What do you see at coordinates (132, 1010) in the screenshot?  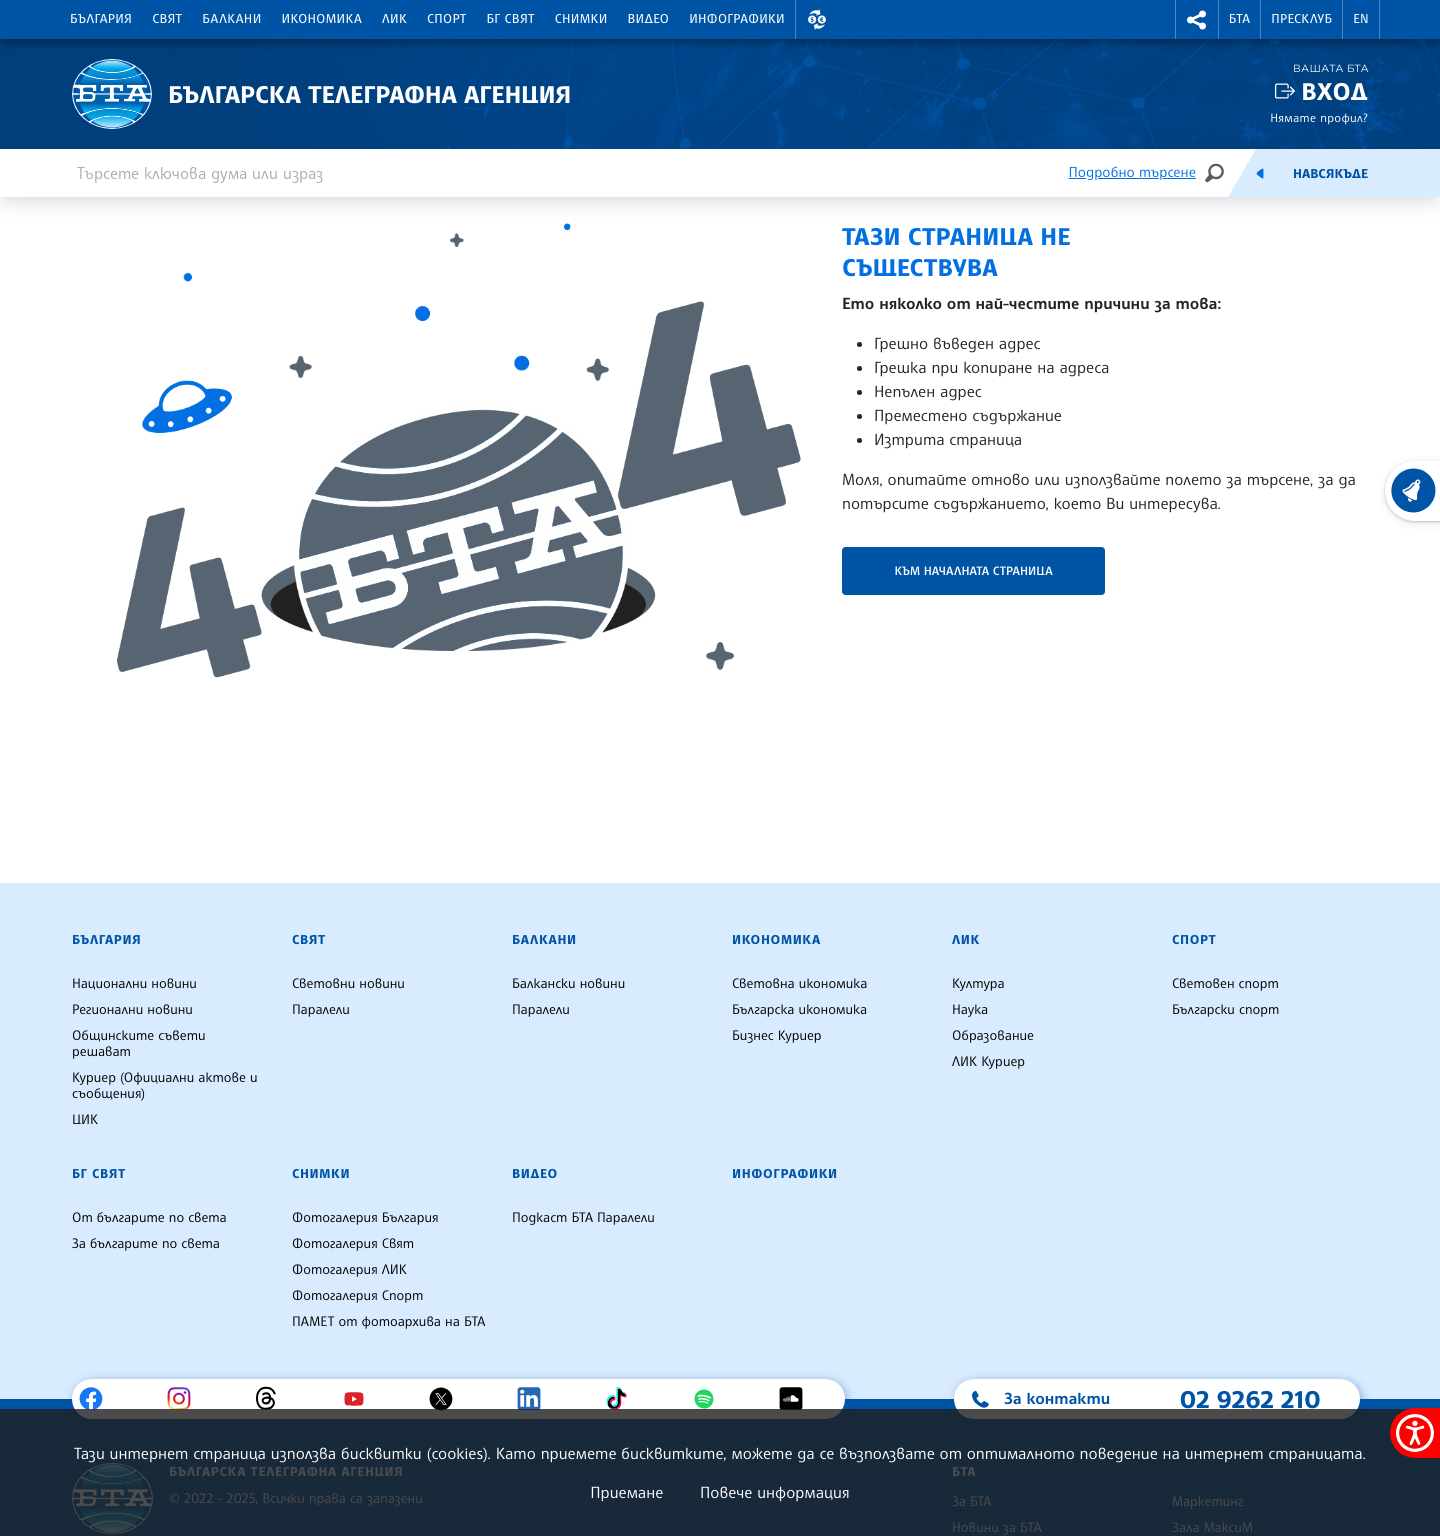 I see `Регионални новини` at bounding box center [132, 1010].